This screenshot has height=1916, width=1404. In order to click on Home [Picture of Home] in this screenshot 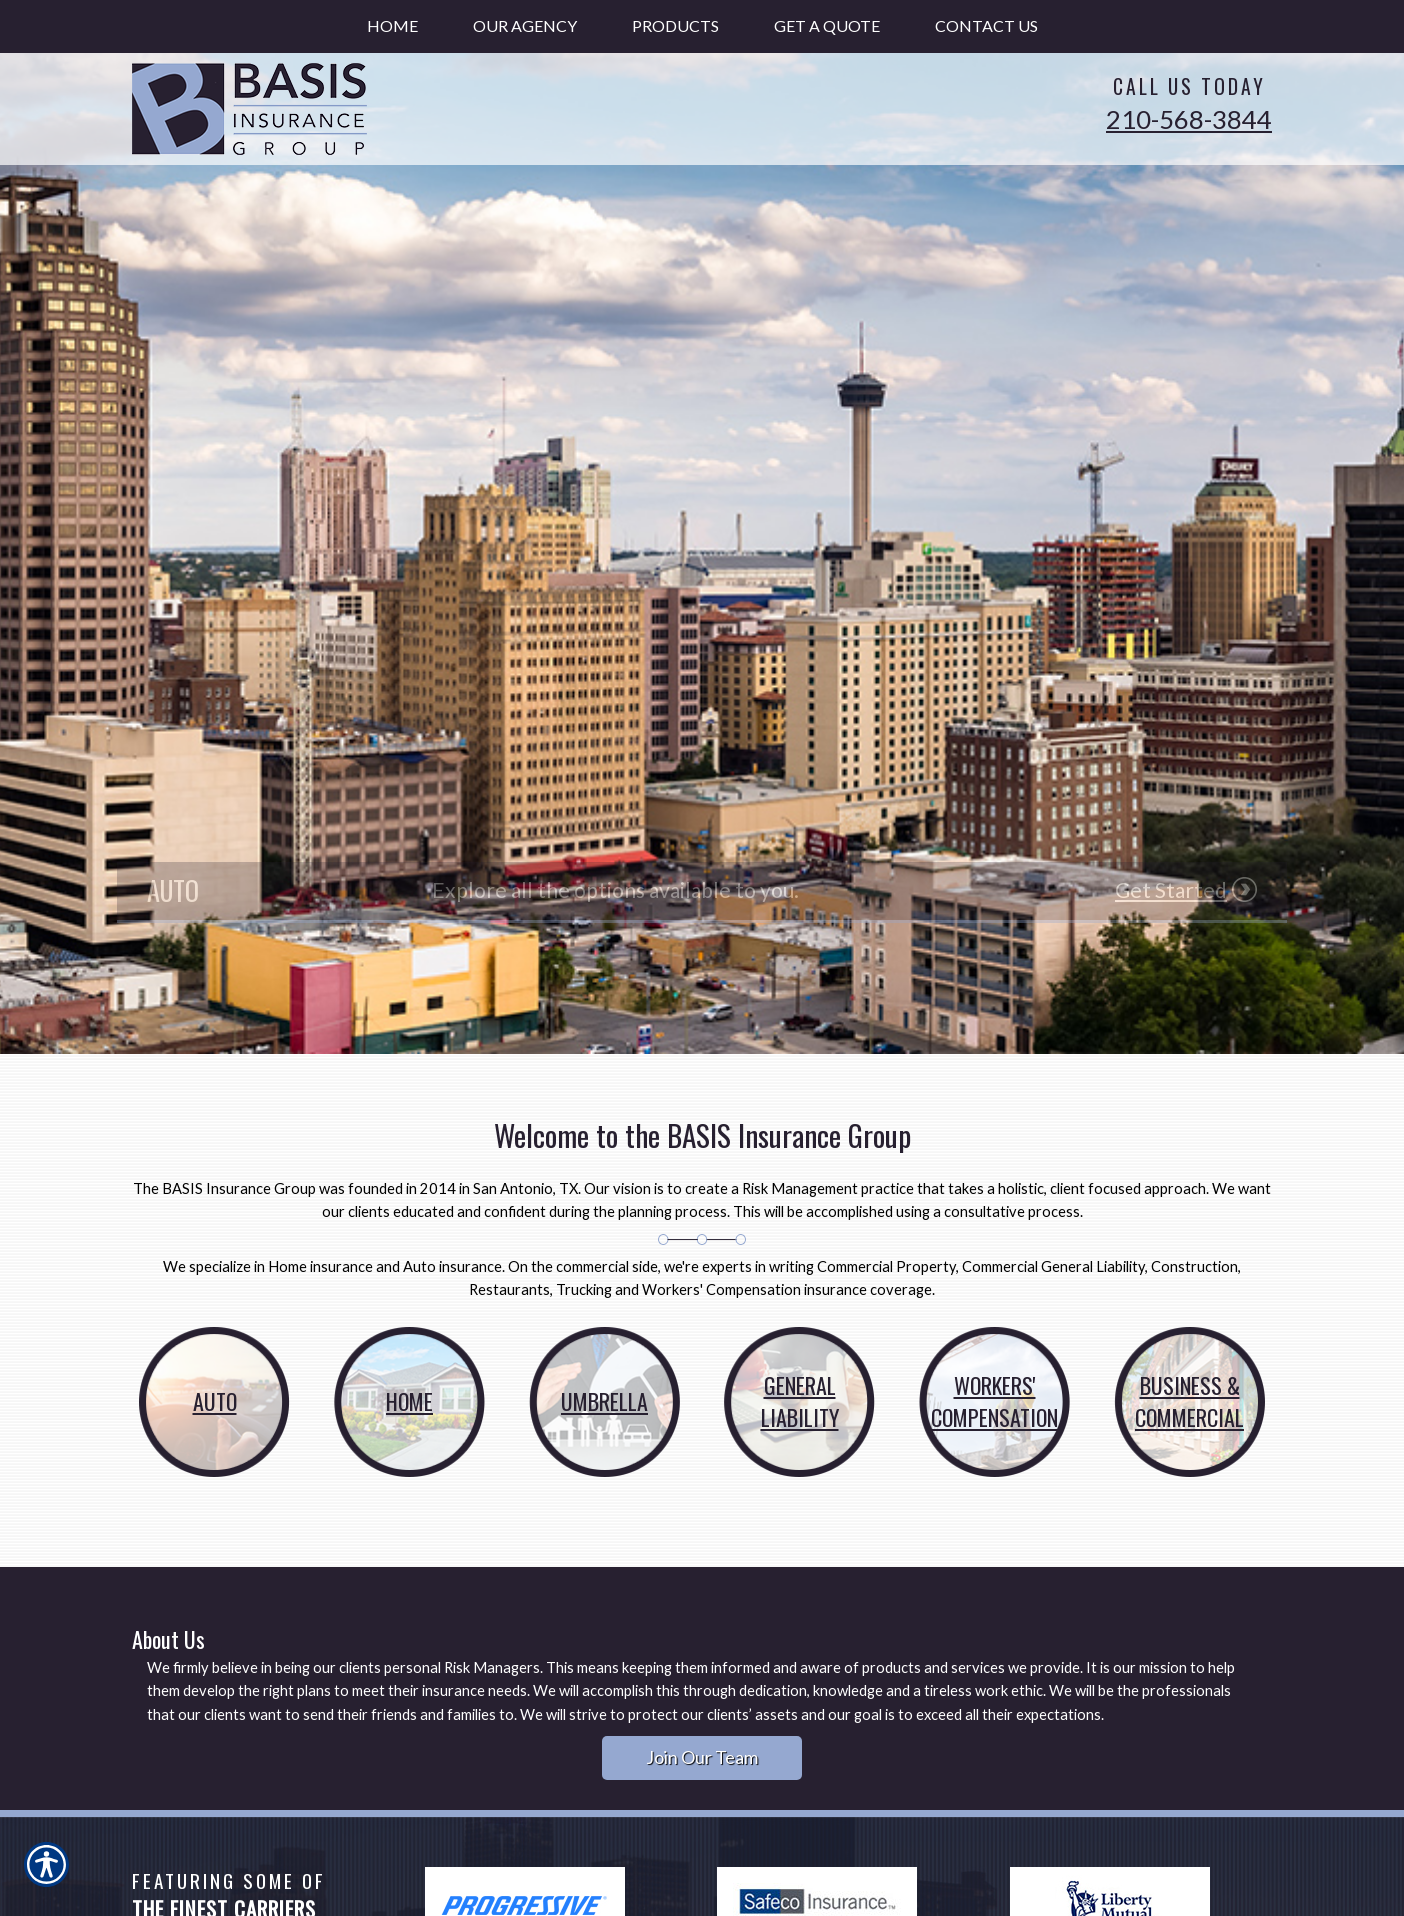, I will do `click(409, 1401)`.